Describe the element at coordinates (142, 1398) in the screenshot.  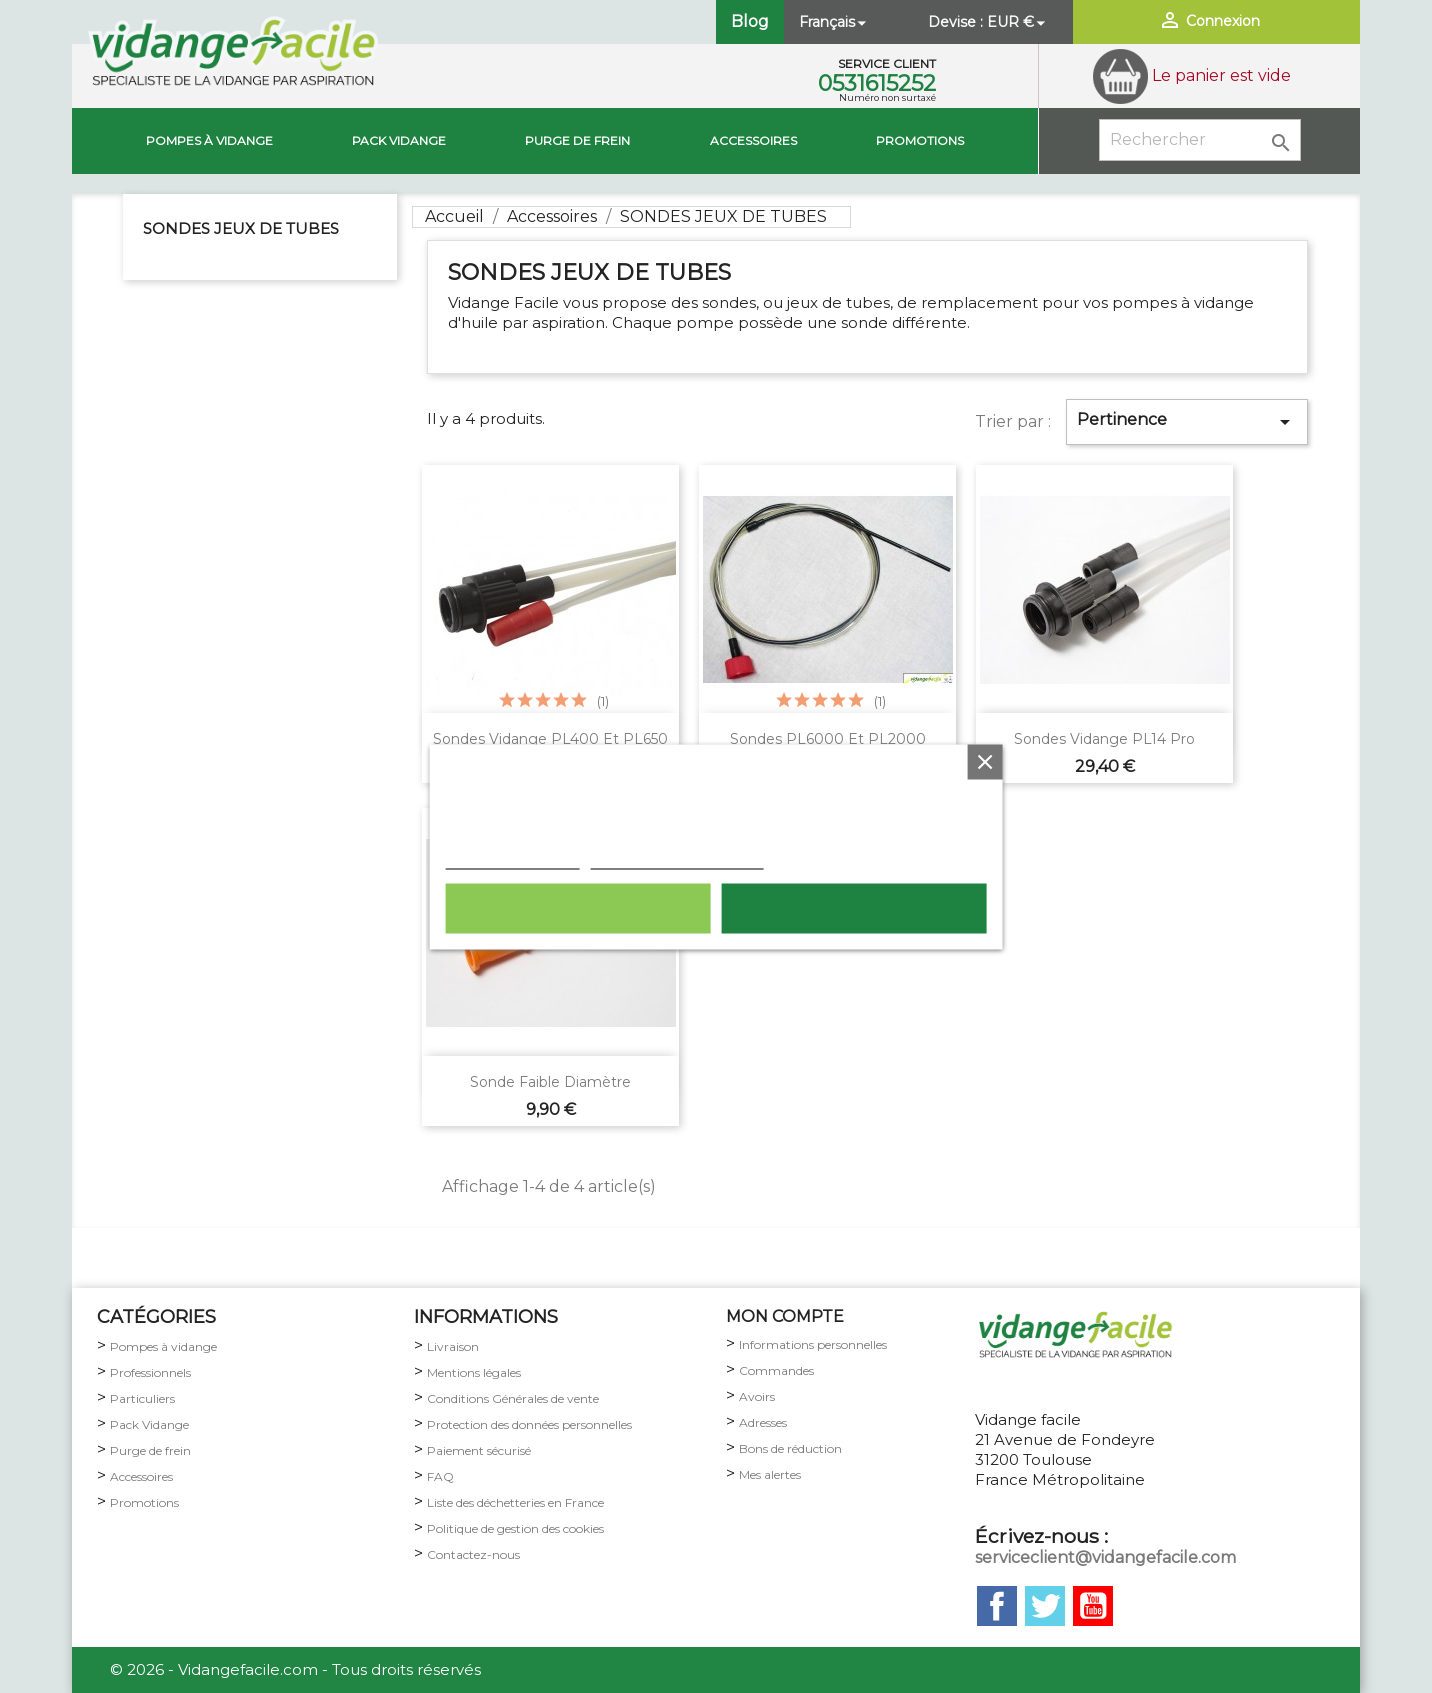
I see `Particuliers` at that location.